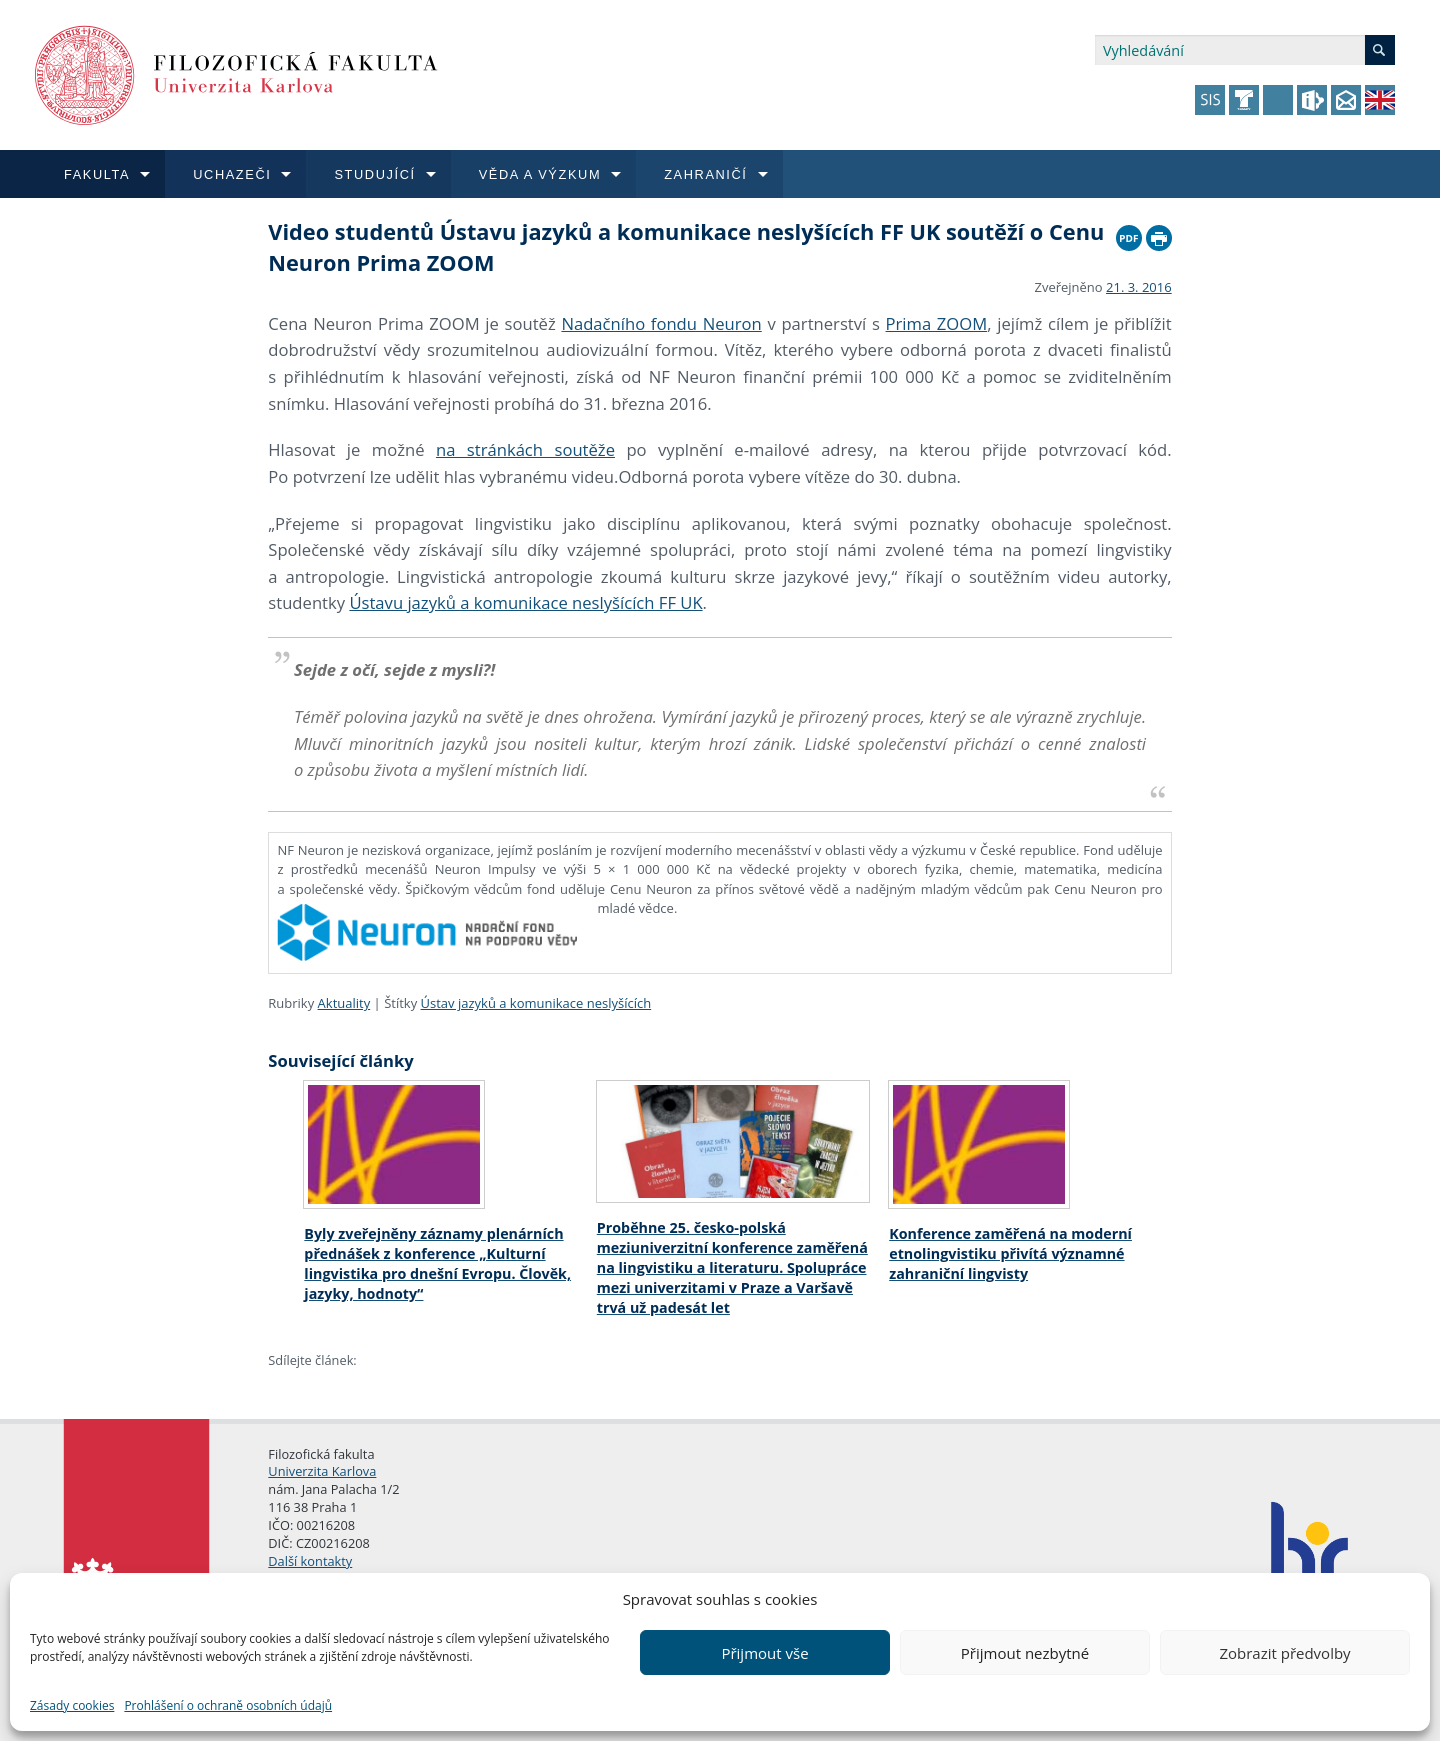  Describe the element at coordinates (937, 323) in the screenshot. I see `Prima ZOOM` at that location.